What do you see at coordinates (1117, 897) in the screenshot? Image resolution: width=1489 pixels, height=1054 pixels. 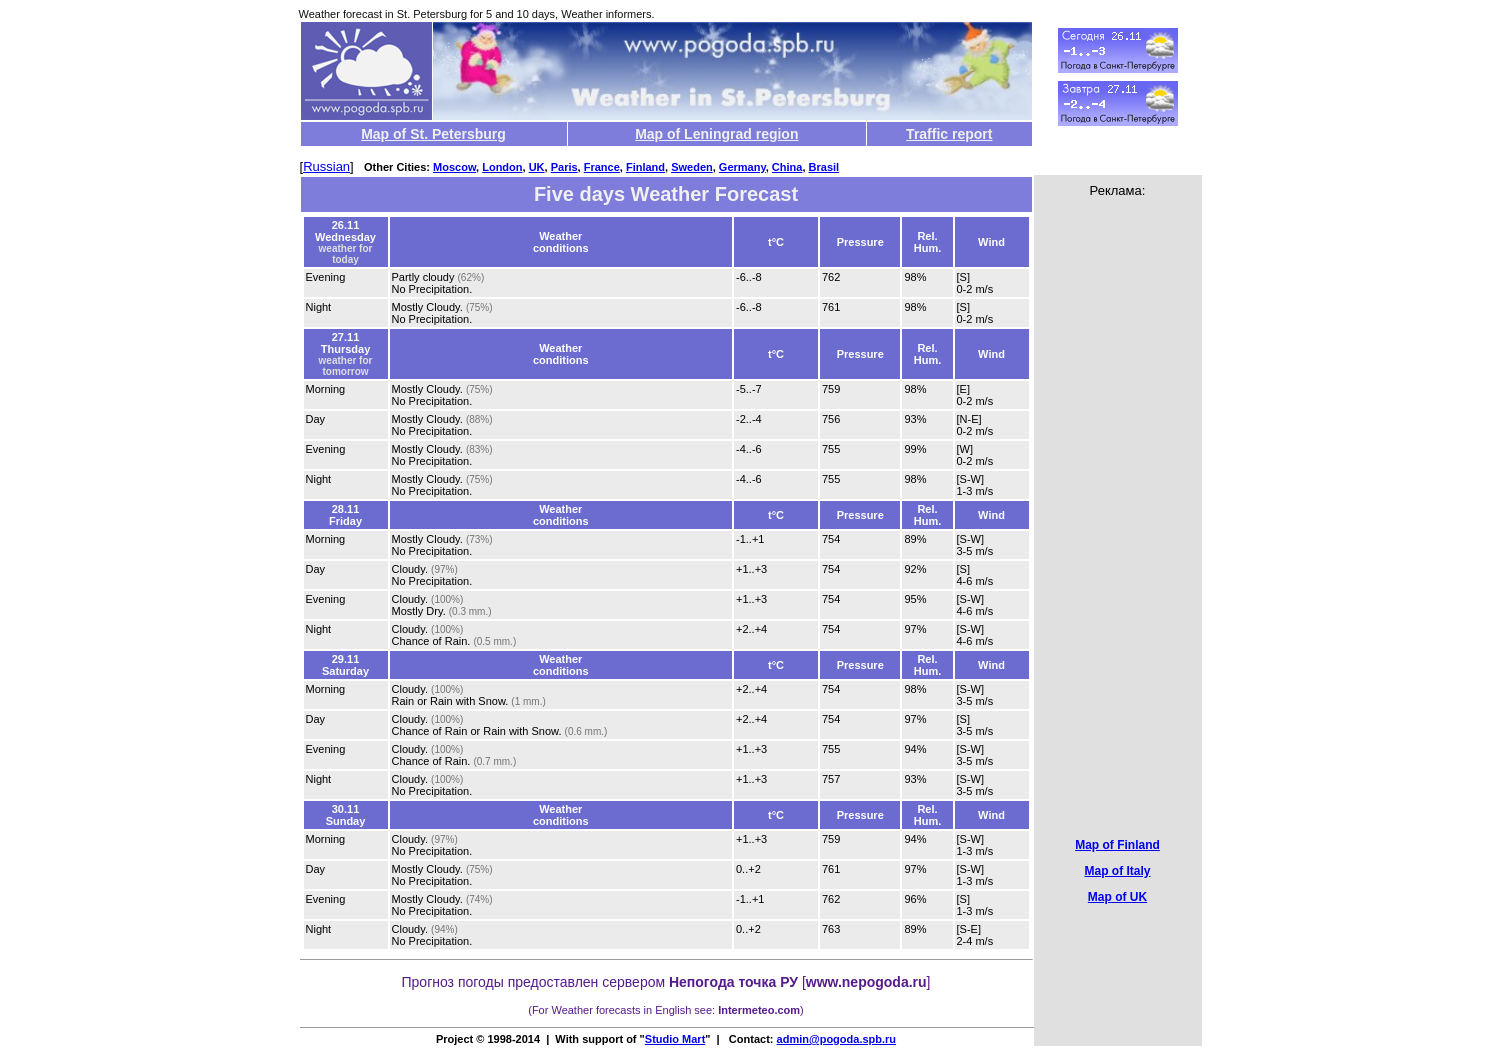 I see `Map of UK` at bounding box center [1117, 897].